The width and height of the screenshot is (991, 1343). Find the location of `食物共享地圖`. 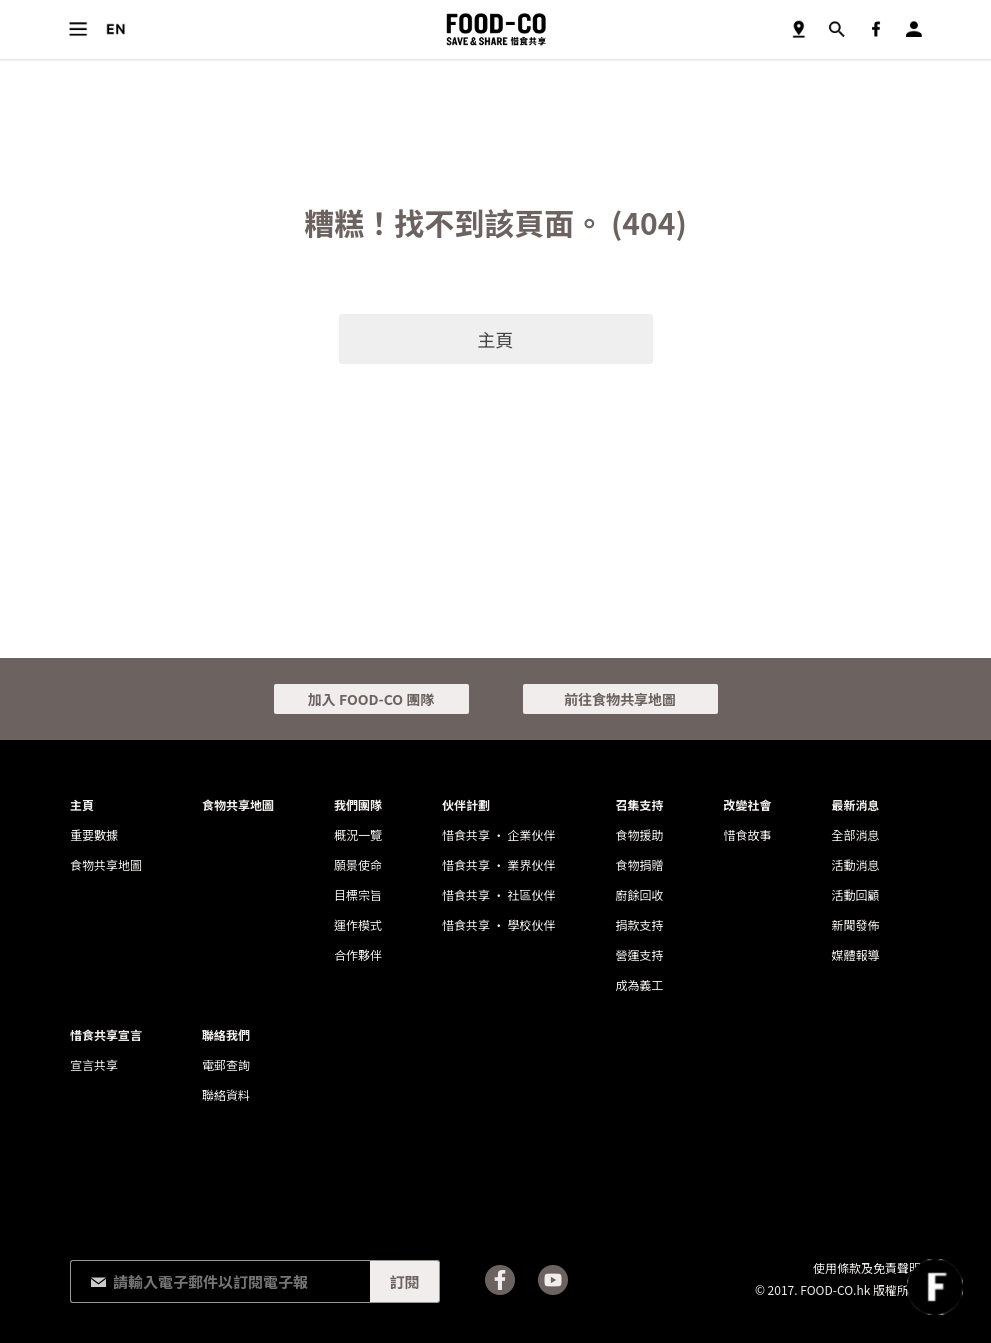

食物共享地圖 is located at coordinates (798, 29).